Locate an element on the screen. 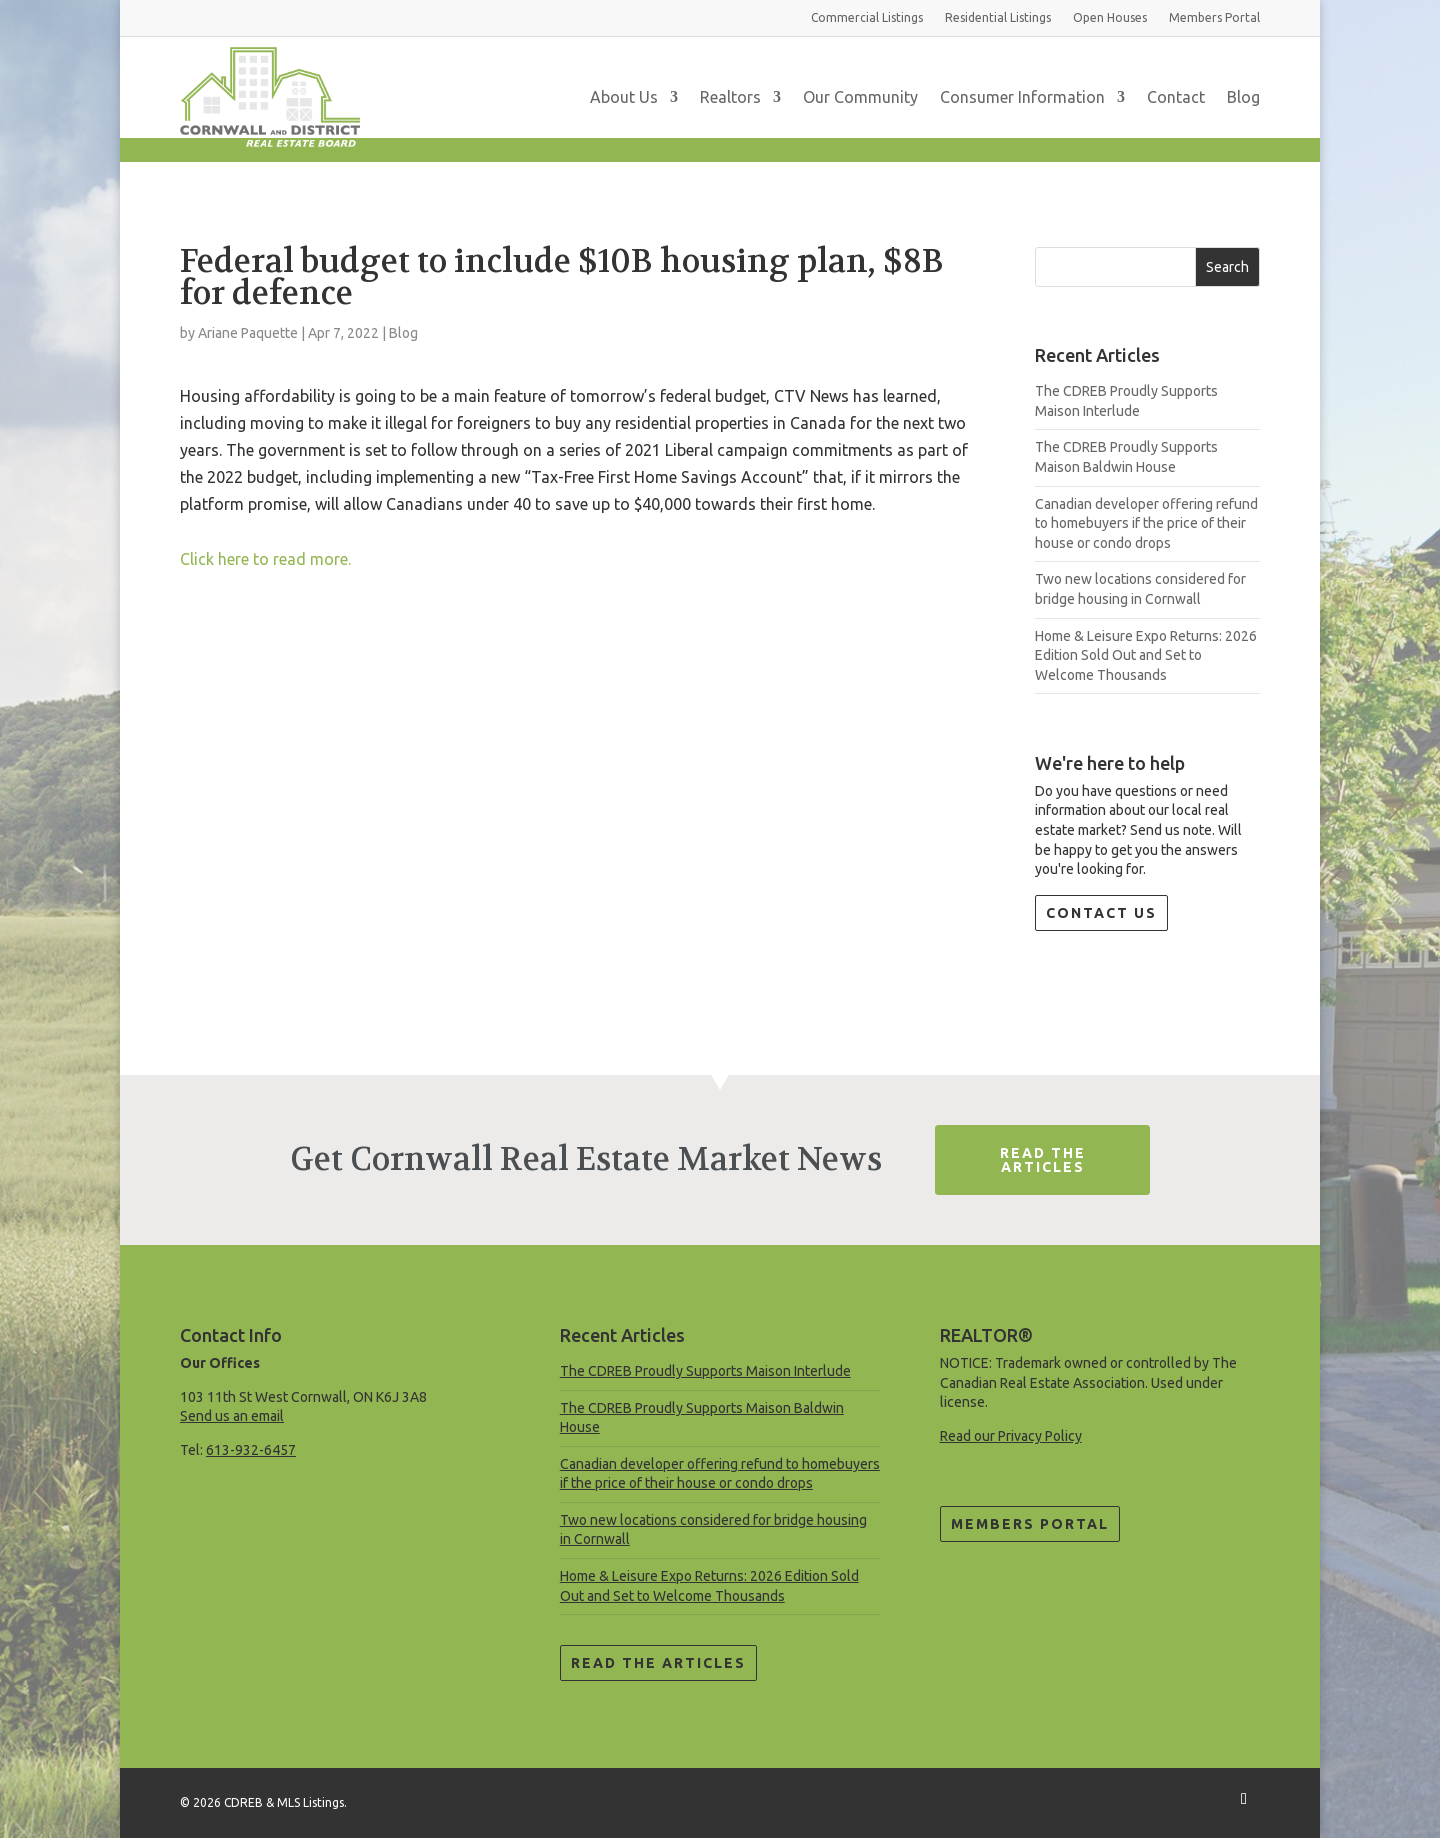 This screenshot has width=1440, height=1838. Open Houses is located at coordinates (1110, 17).